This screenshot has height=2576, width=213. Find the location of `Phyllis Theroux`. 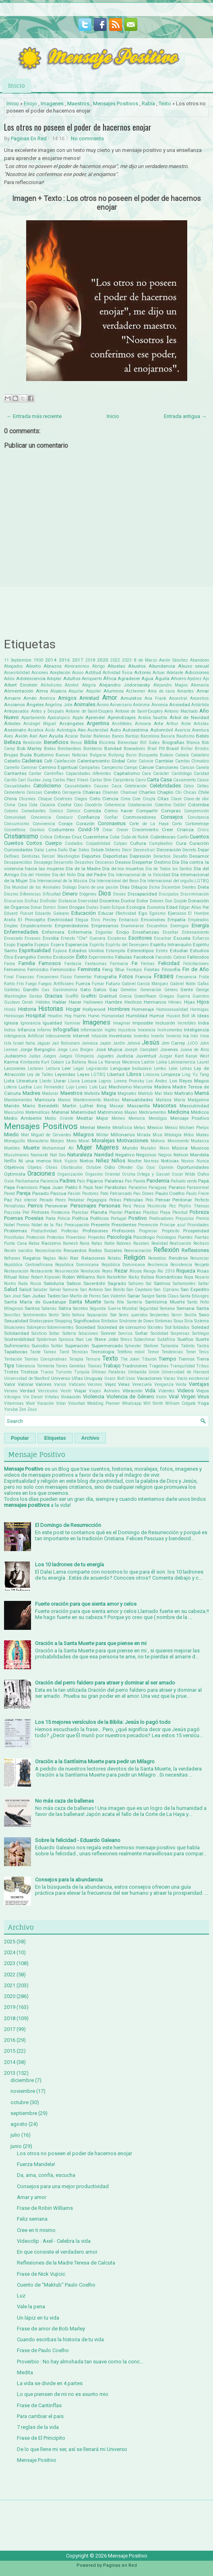

Phyllis Theroux is located at coordinates (193, 1206).